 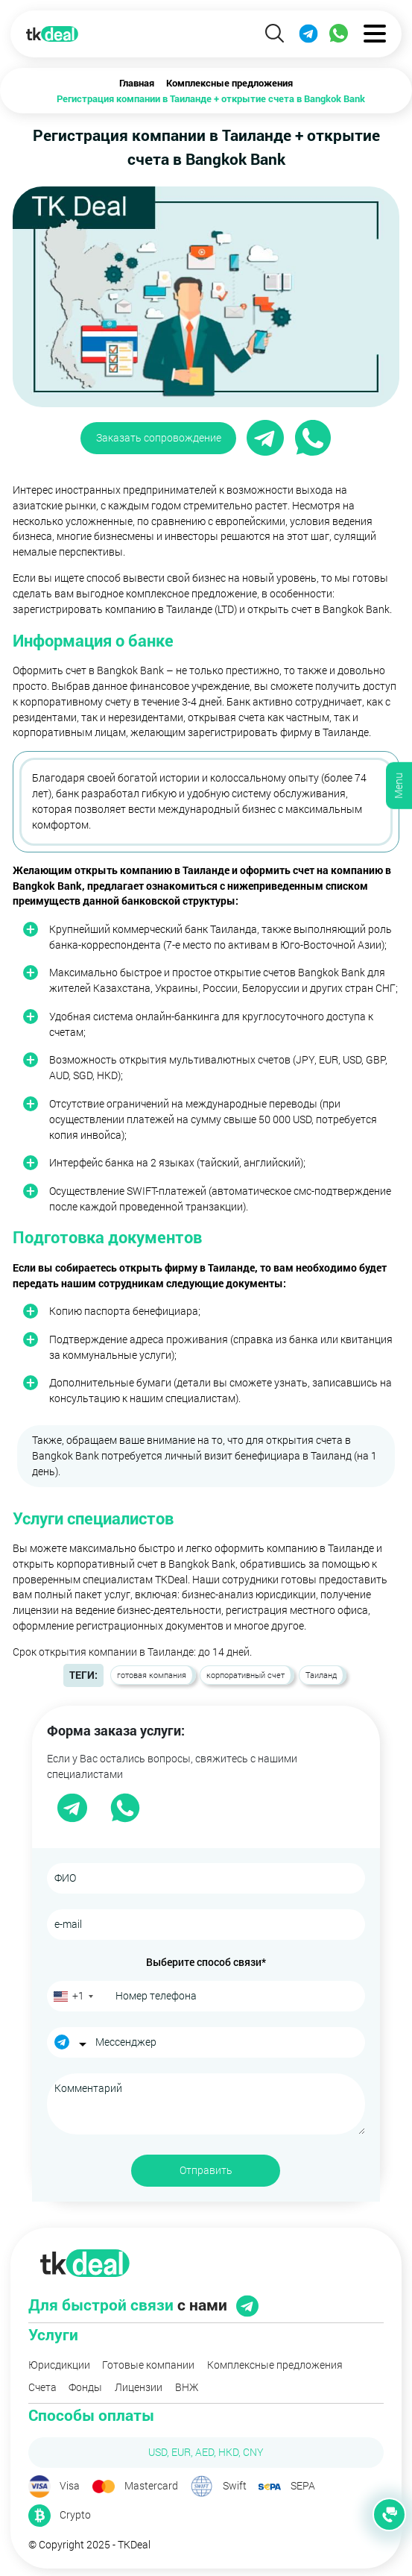 I want to click on Фонды, so click(x=85, y=2387).